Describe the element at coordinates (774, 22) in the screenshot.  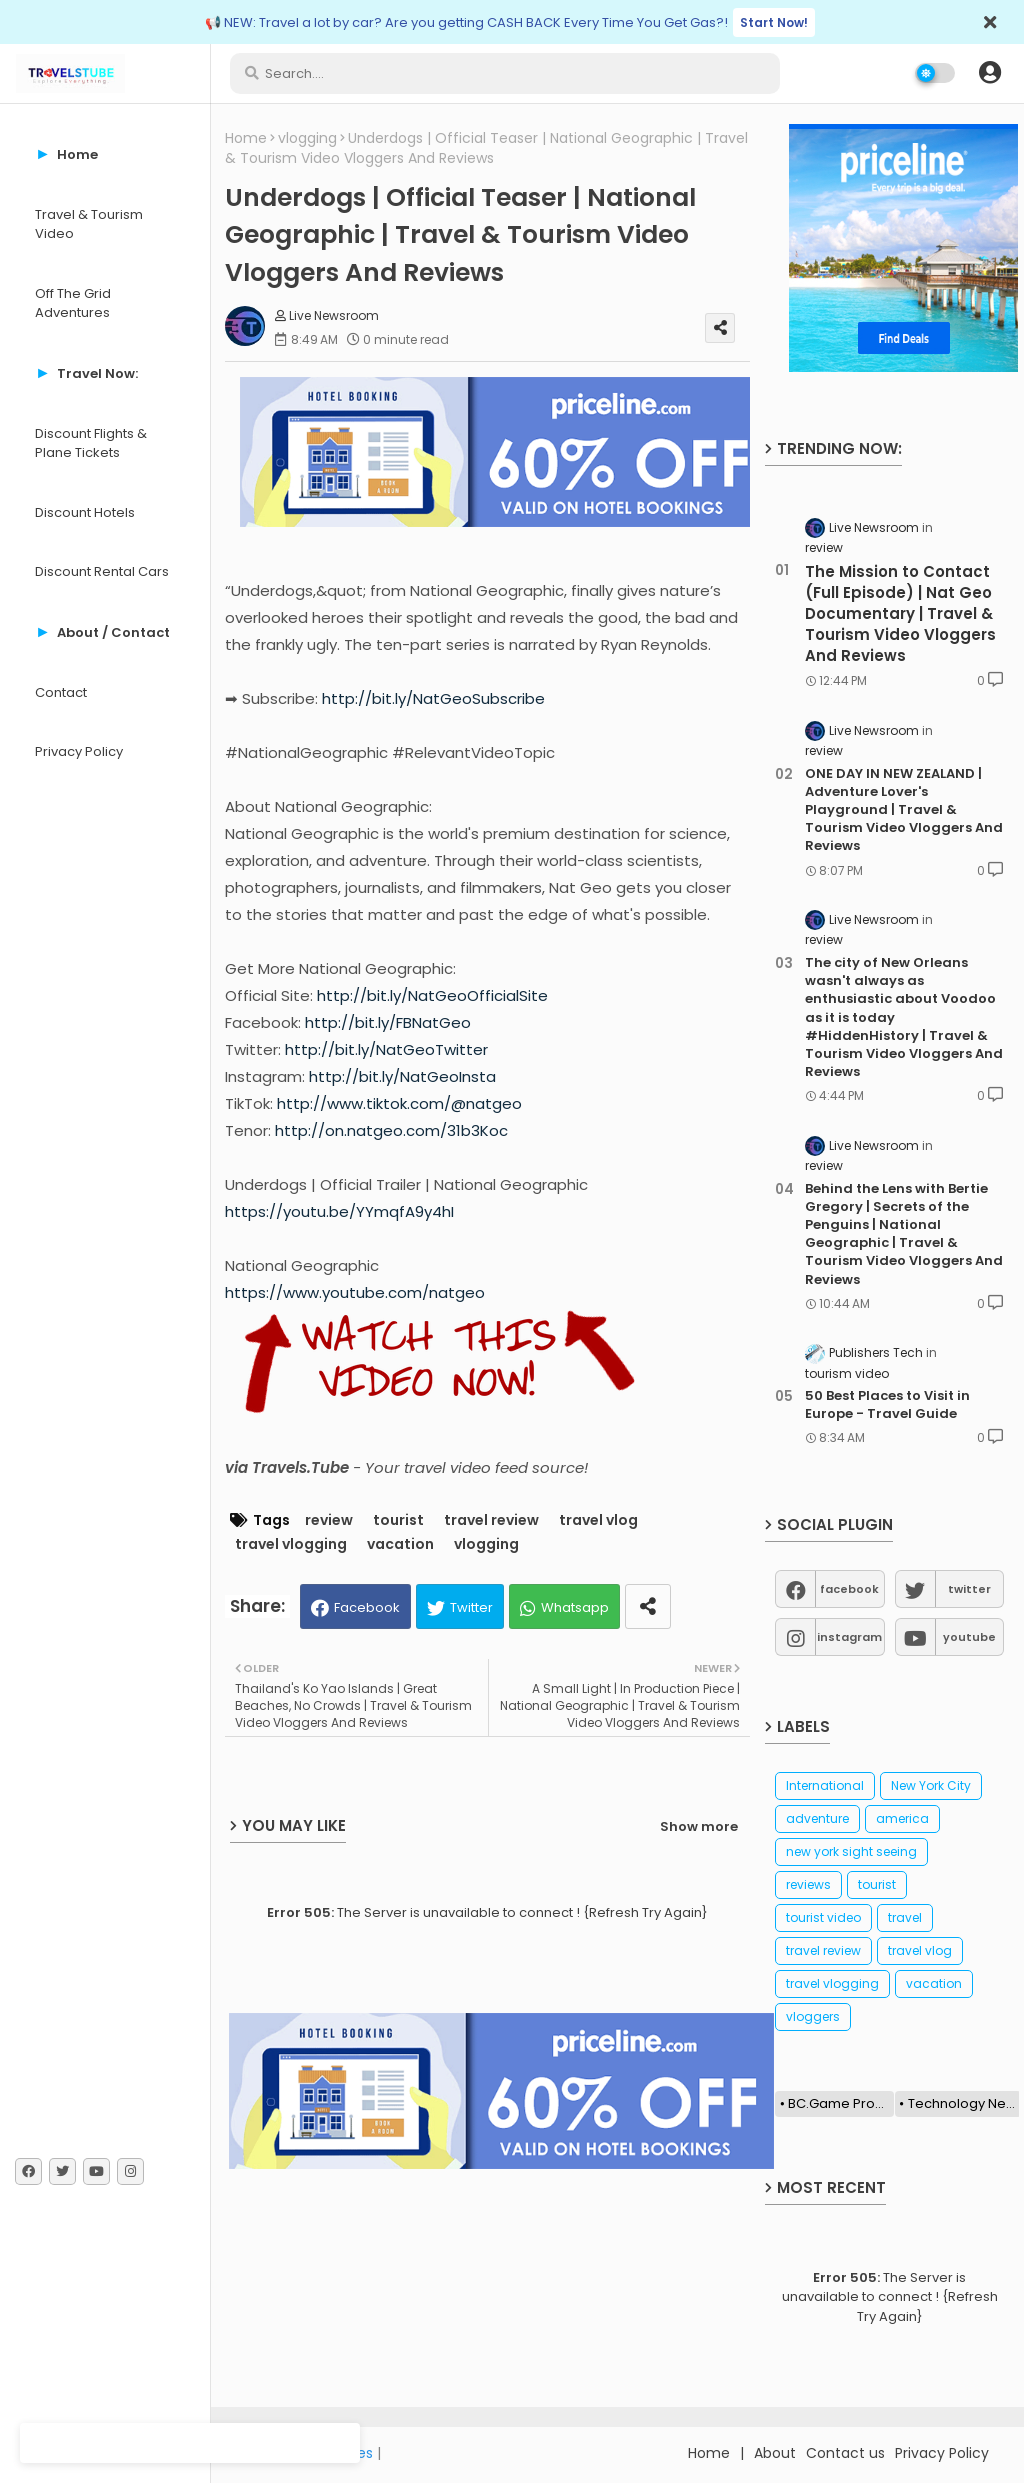
I see `Start Now!` at that location.